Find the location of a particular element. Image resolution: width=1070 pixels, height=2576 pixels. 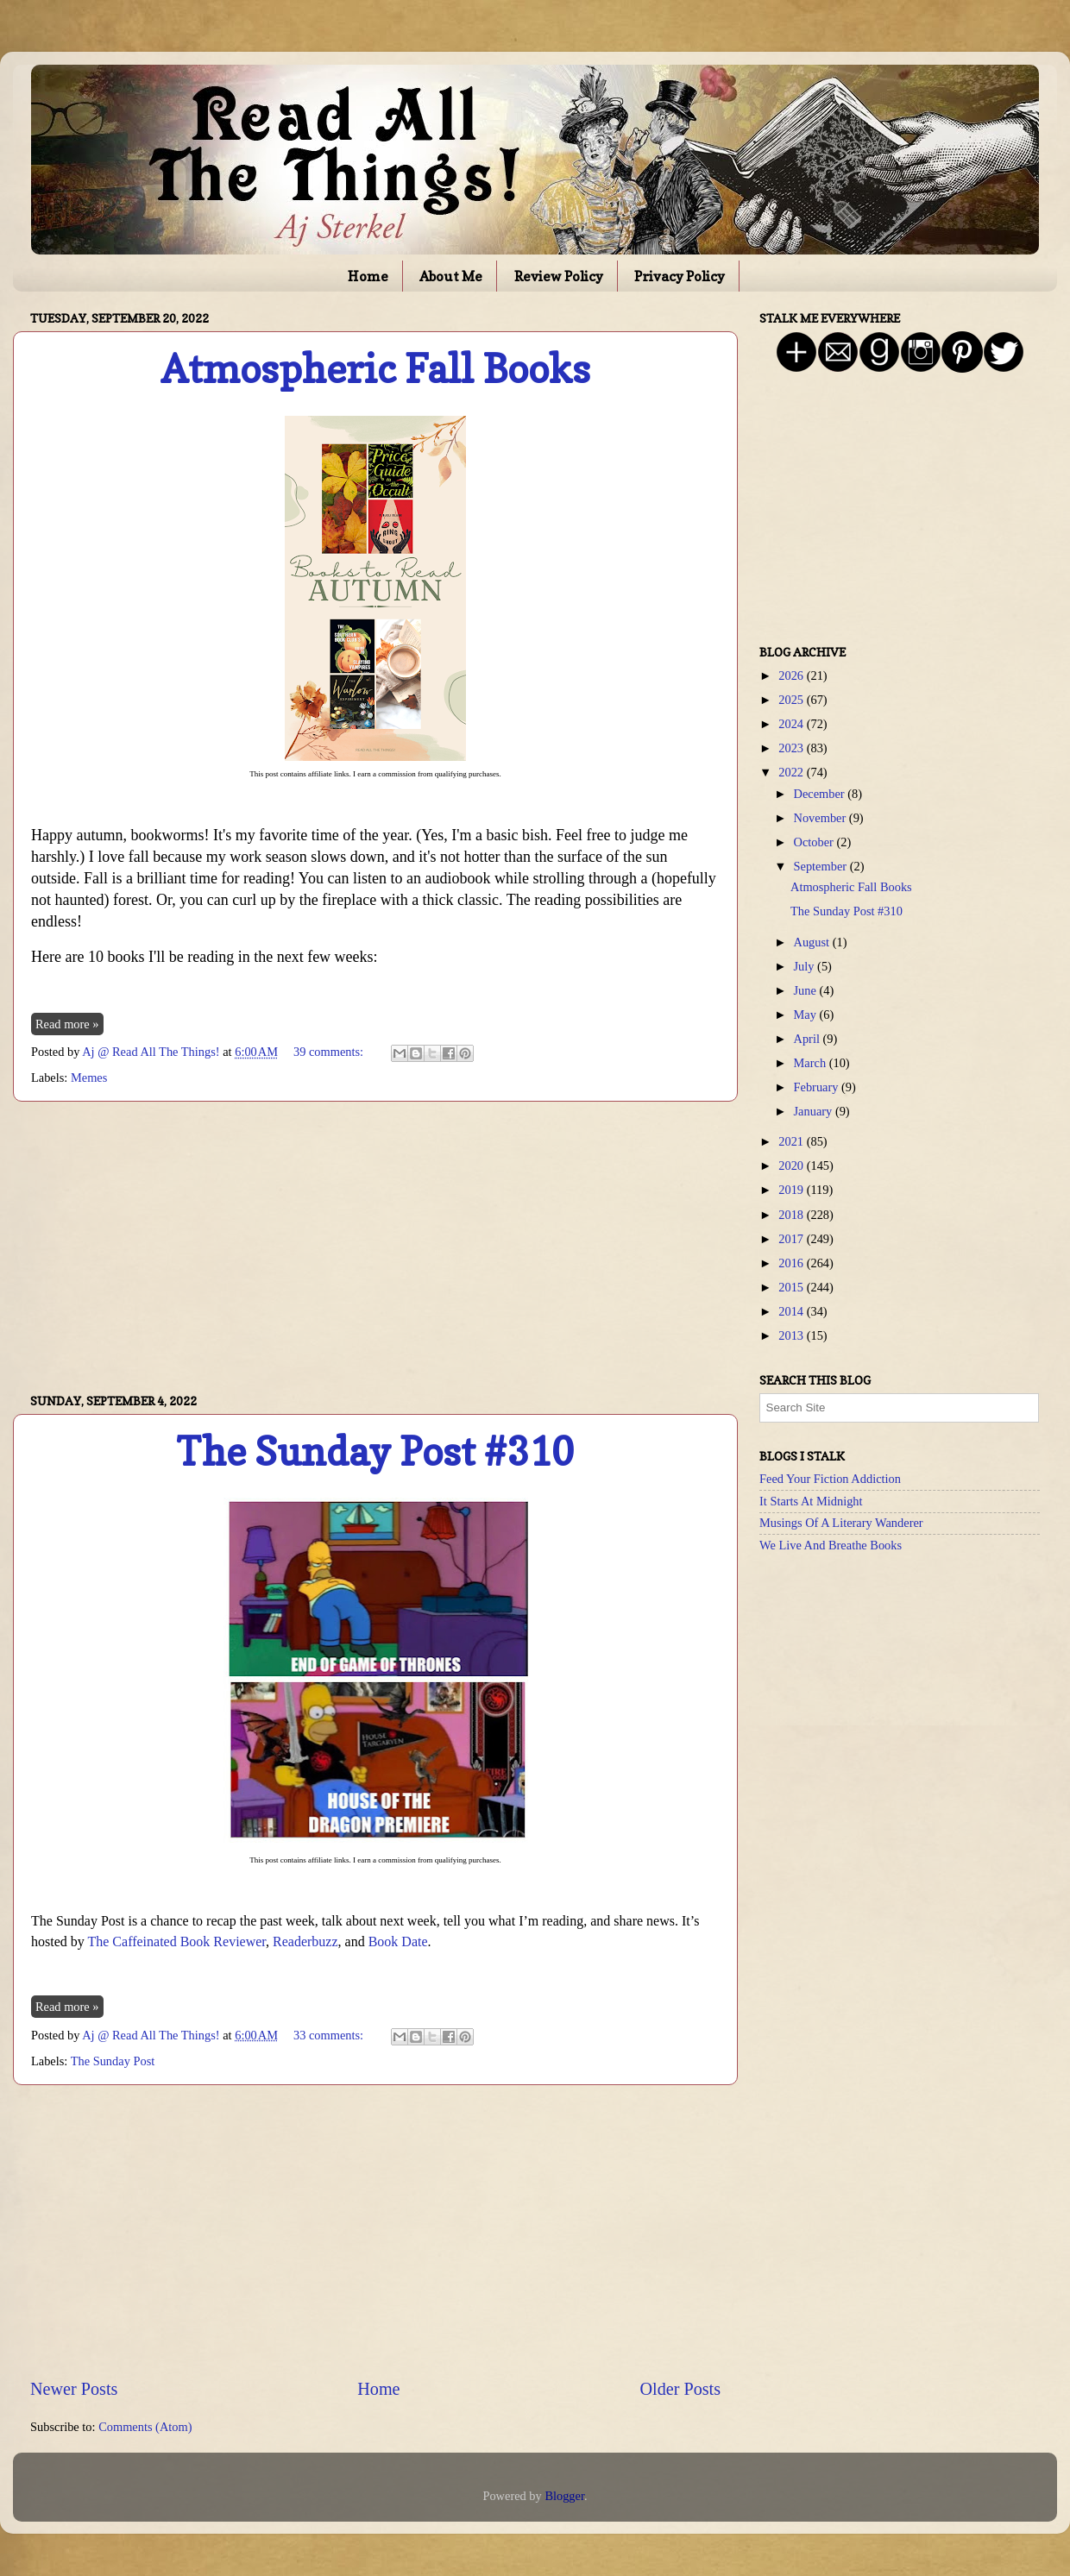

2023 is located at coordinates (792, 748).